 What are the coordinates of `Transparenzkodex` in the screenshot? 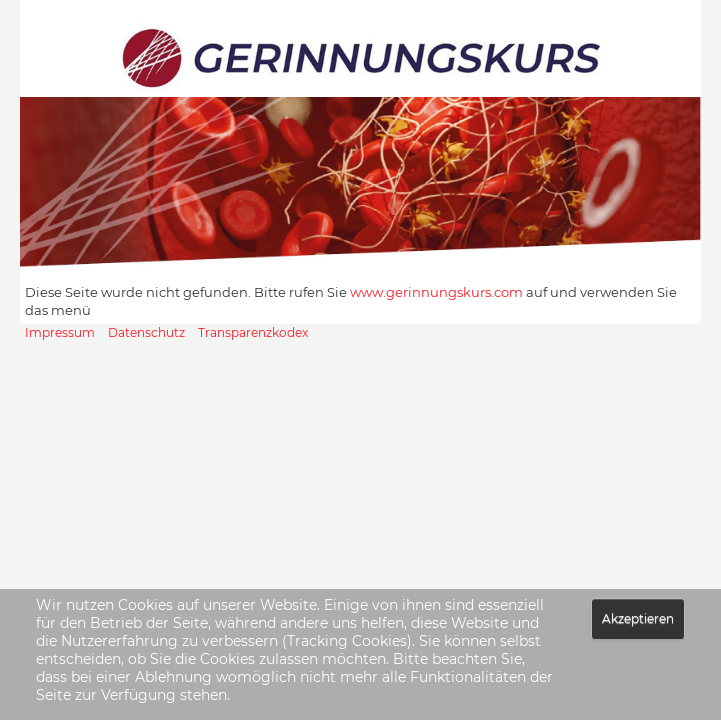 It's located at (253, 332).